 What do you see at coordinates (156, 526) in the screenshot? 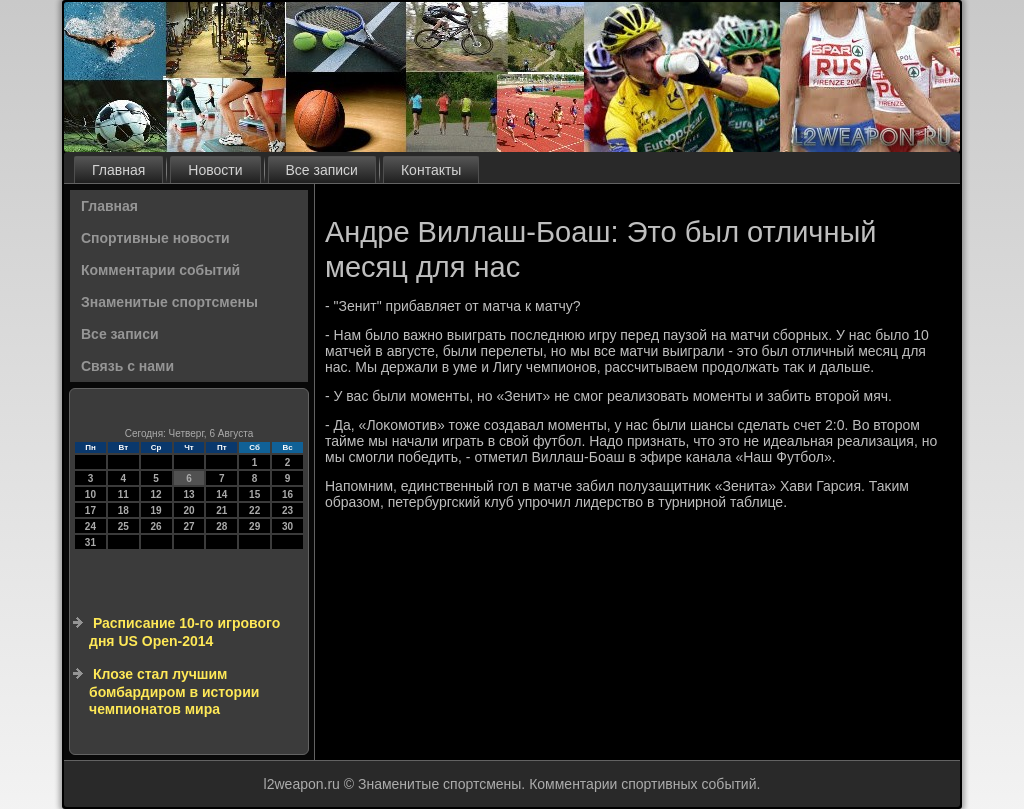
I see `26` at bounding box center [156, 526].